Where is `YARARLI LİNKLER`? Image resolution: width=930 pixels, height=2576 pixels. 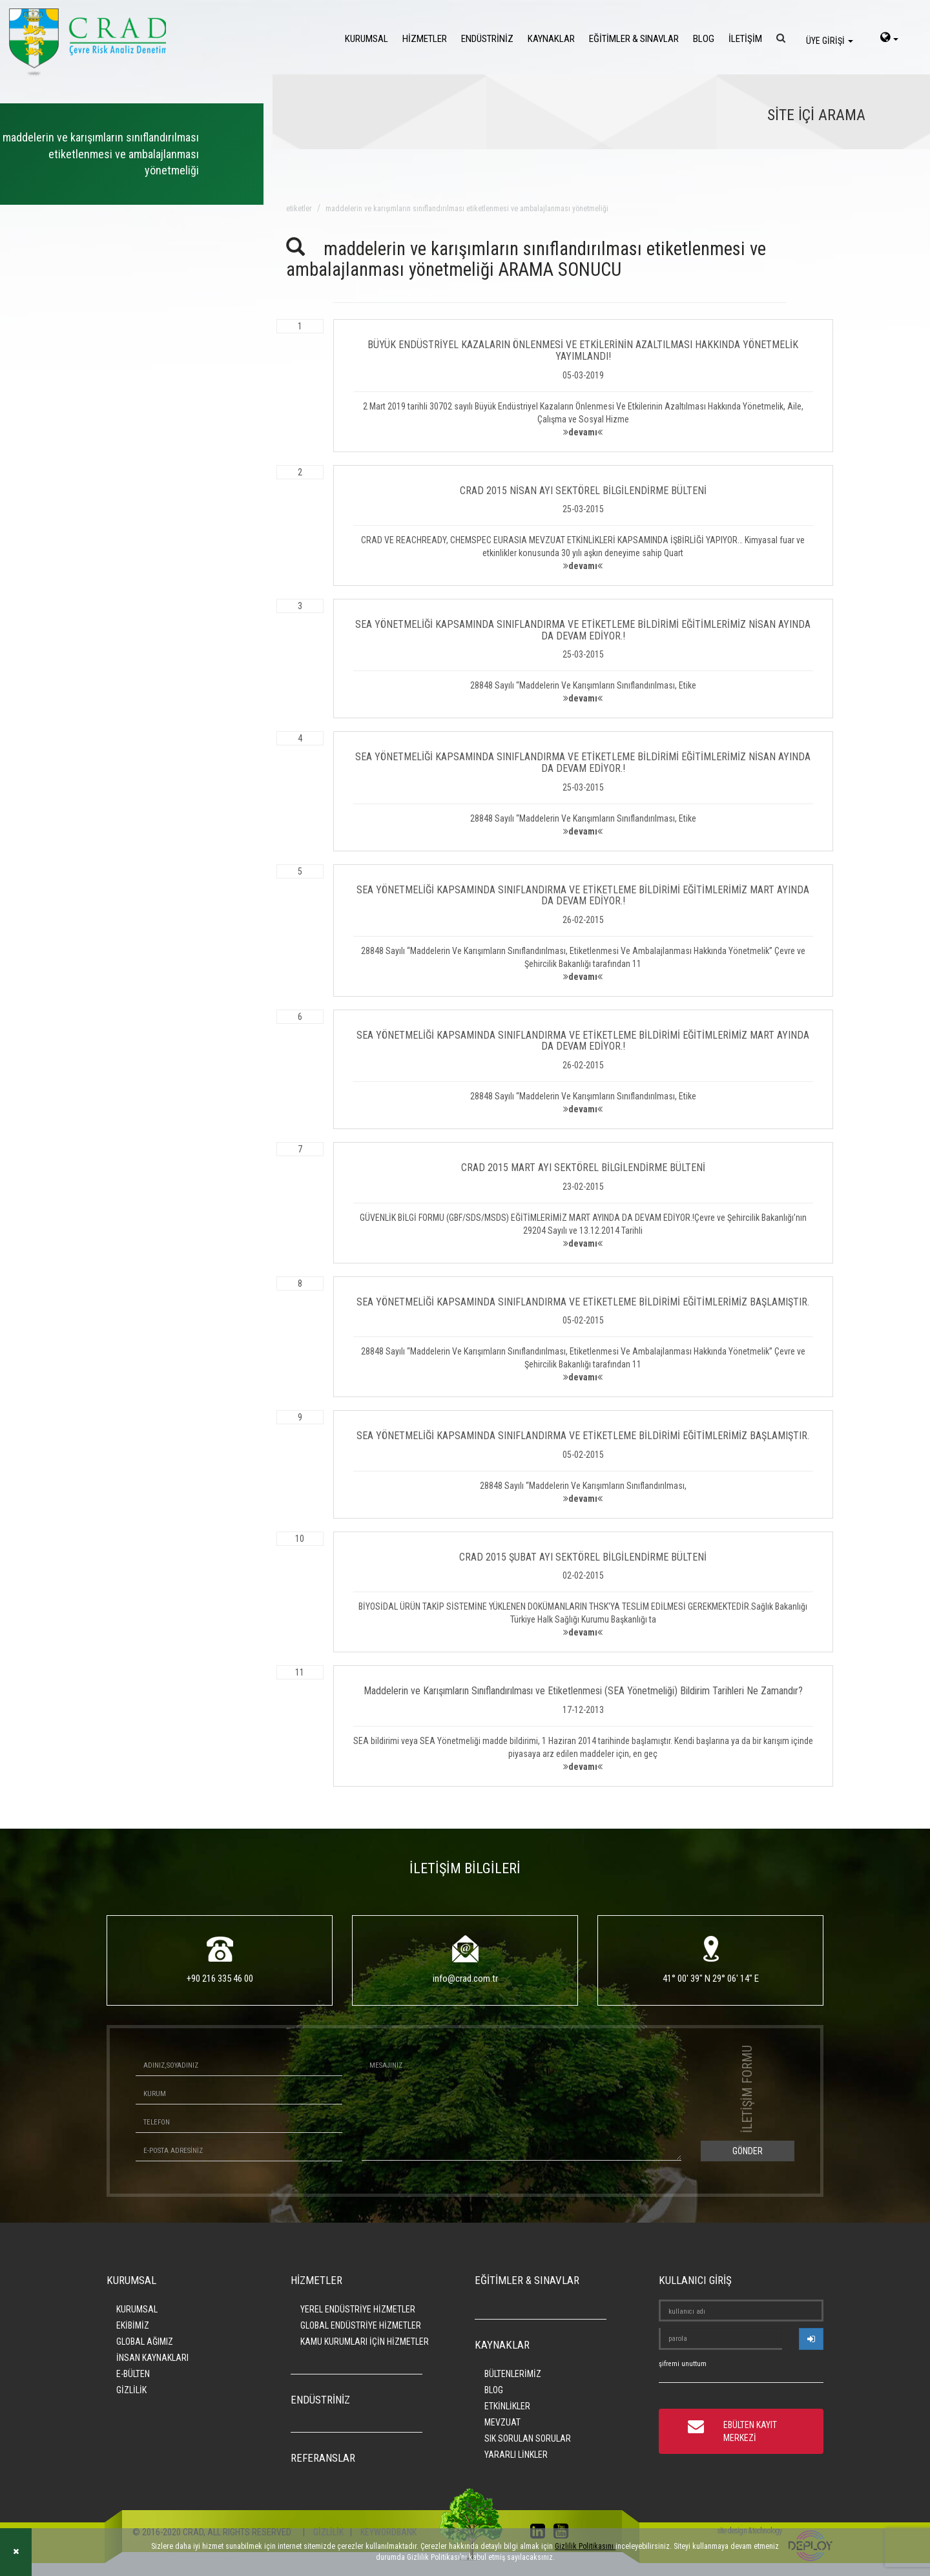 YARARLI LİNKLER is located at coordinates (516, 2454).